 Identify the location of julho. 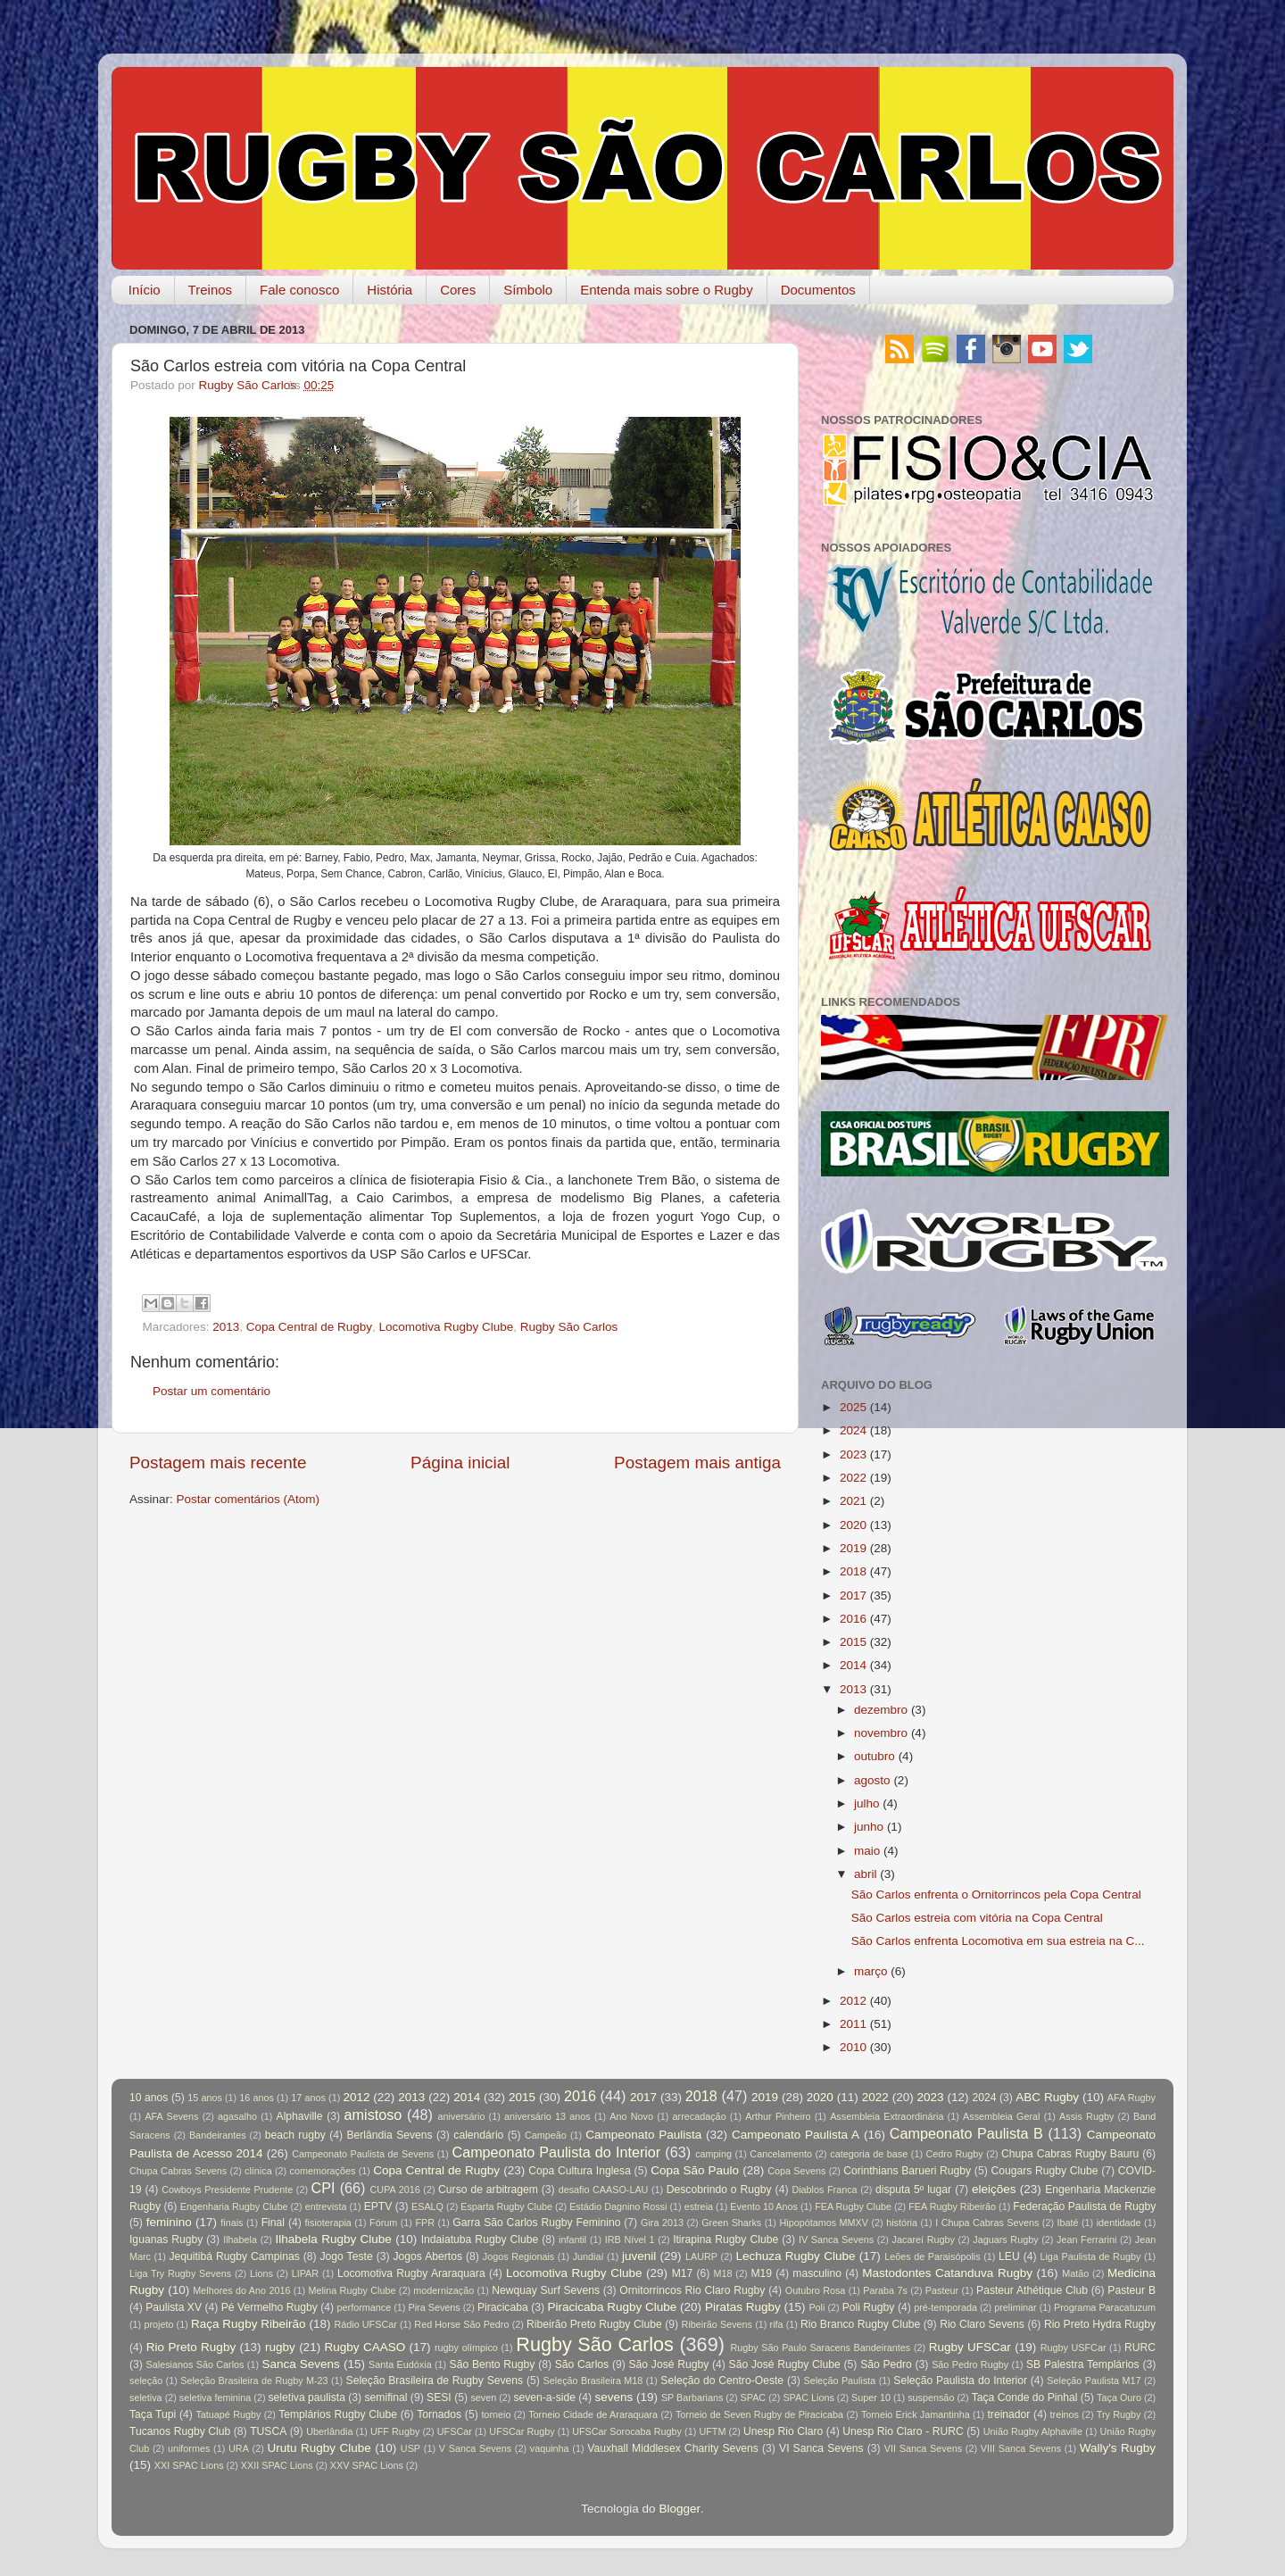
(867, 1803).